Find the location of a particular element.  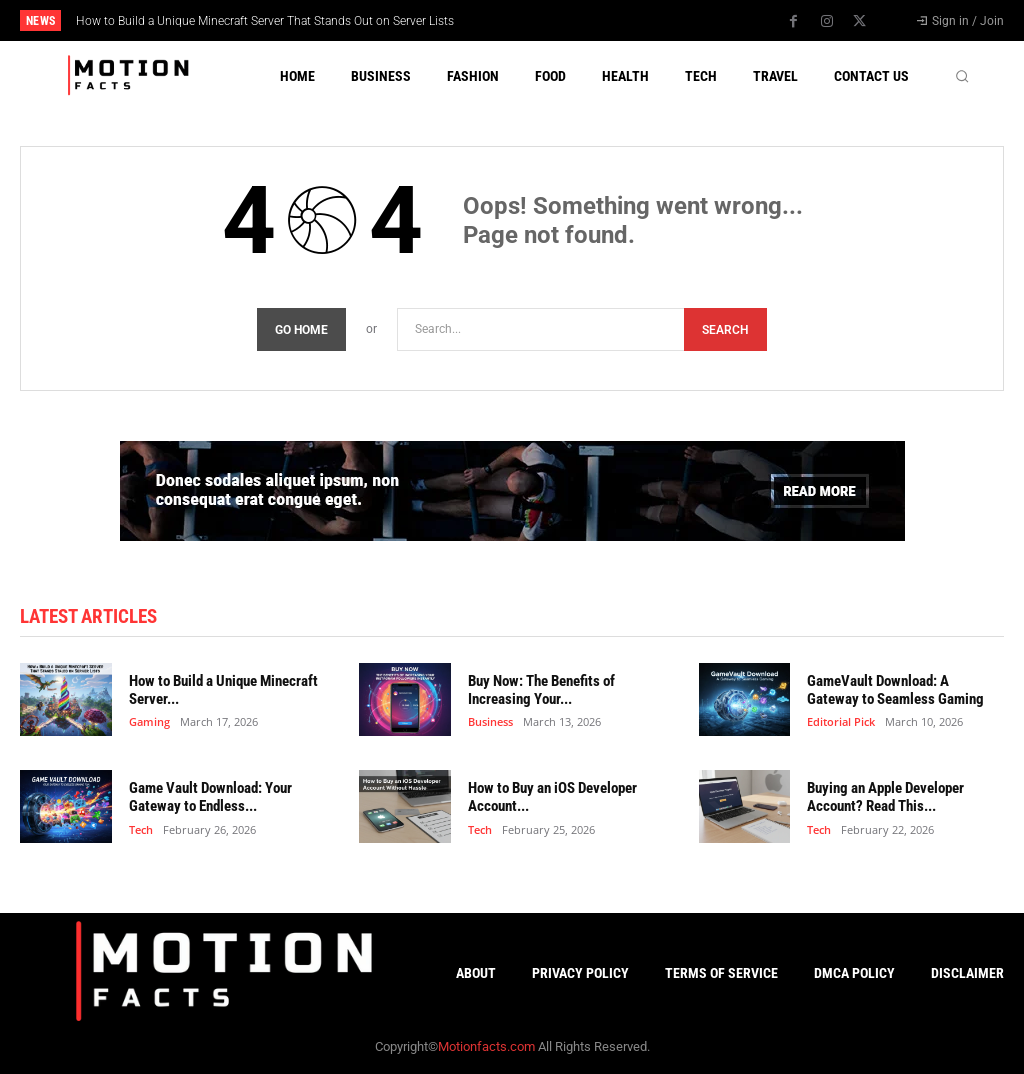

[prev] is located at coordinates (532, 20).